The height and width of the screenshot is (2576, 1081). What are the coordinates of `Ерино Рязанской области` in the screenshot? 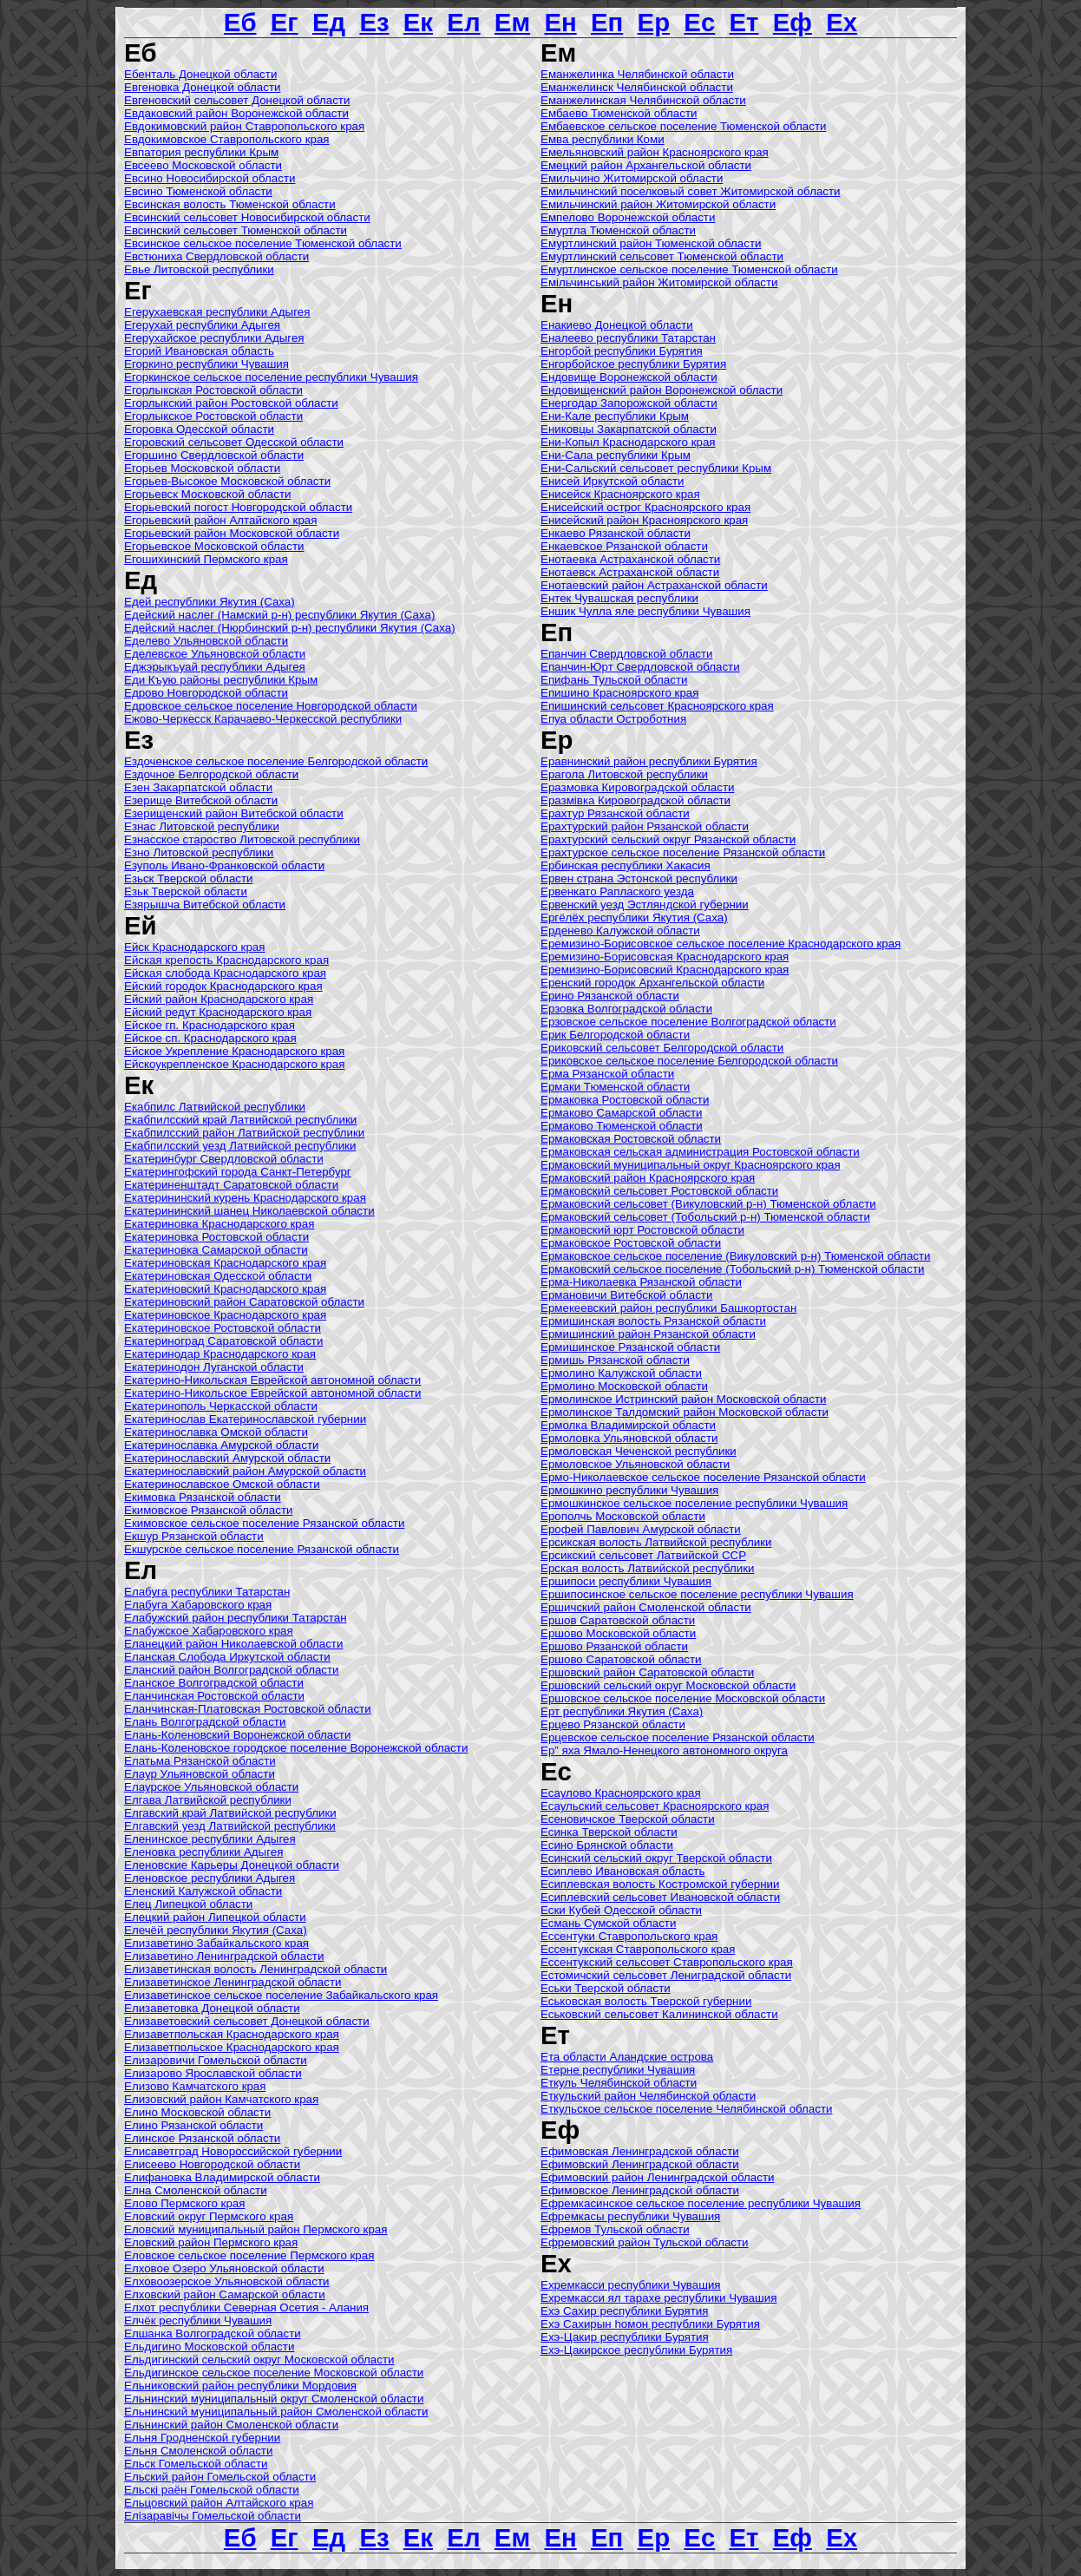 It's located at (609, 995).